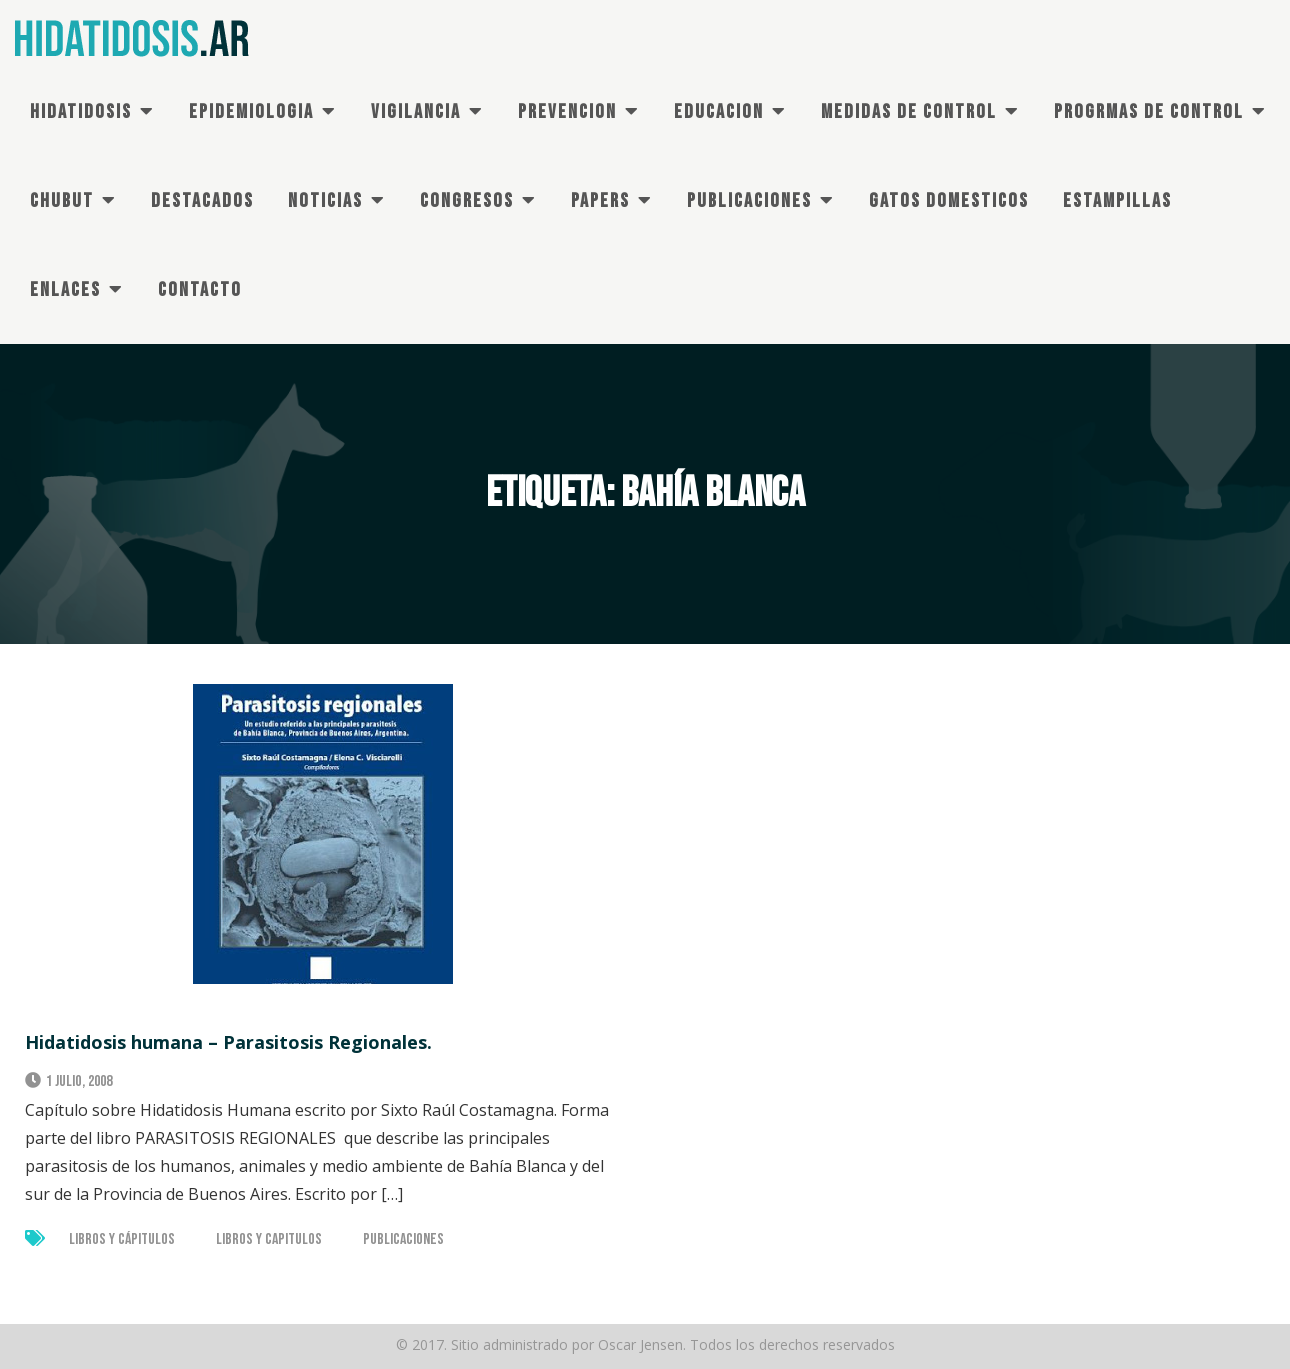 Image resolution: width=1290 pixels, height=1369 pixels. I want to click on PREVENCION, so click(567, 112).